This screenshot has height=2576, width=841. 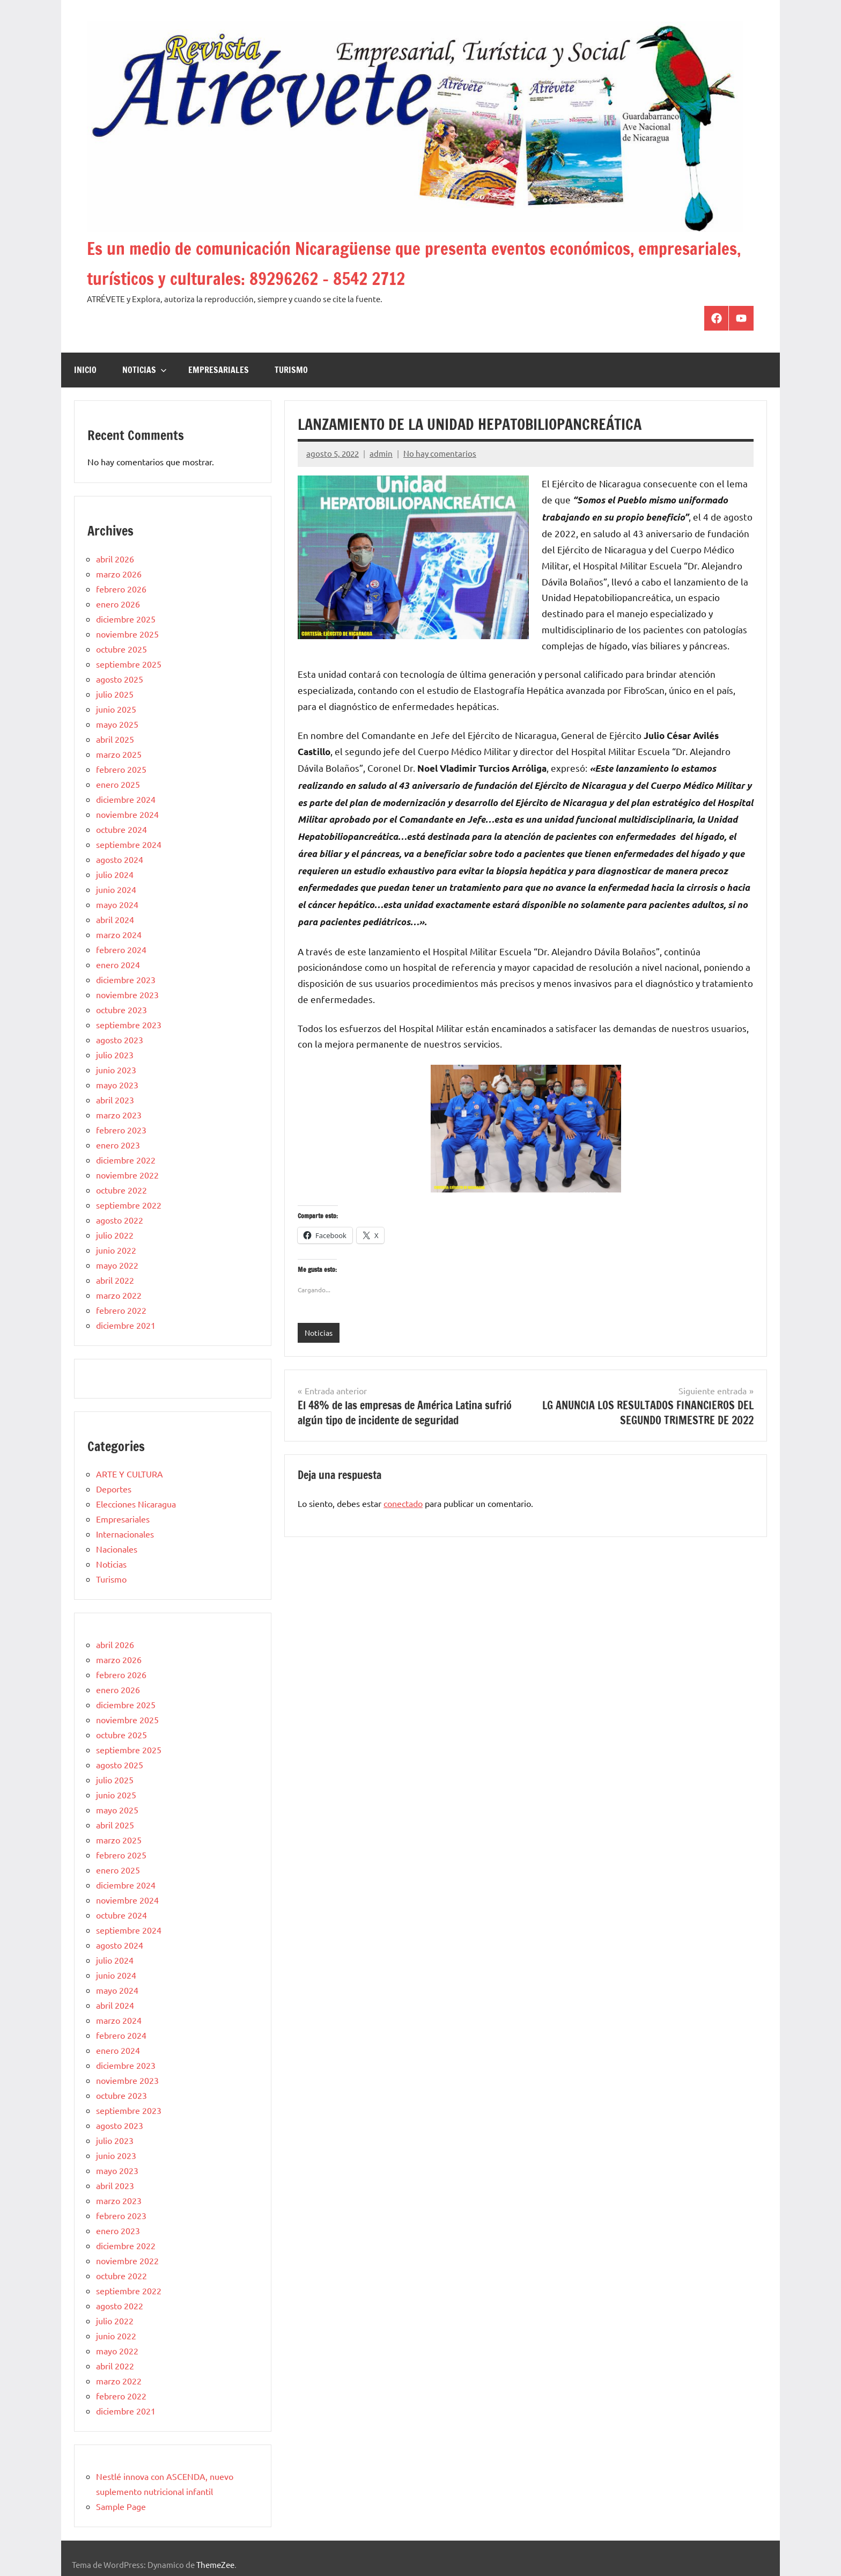 What do you see at coordinates (115, 1235) in the screenshot?
I see `julio 2022` at bounding box center [115, 1235].